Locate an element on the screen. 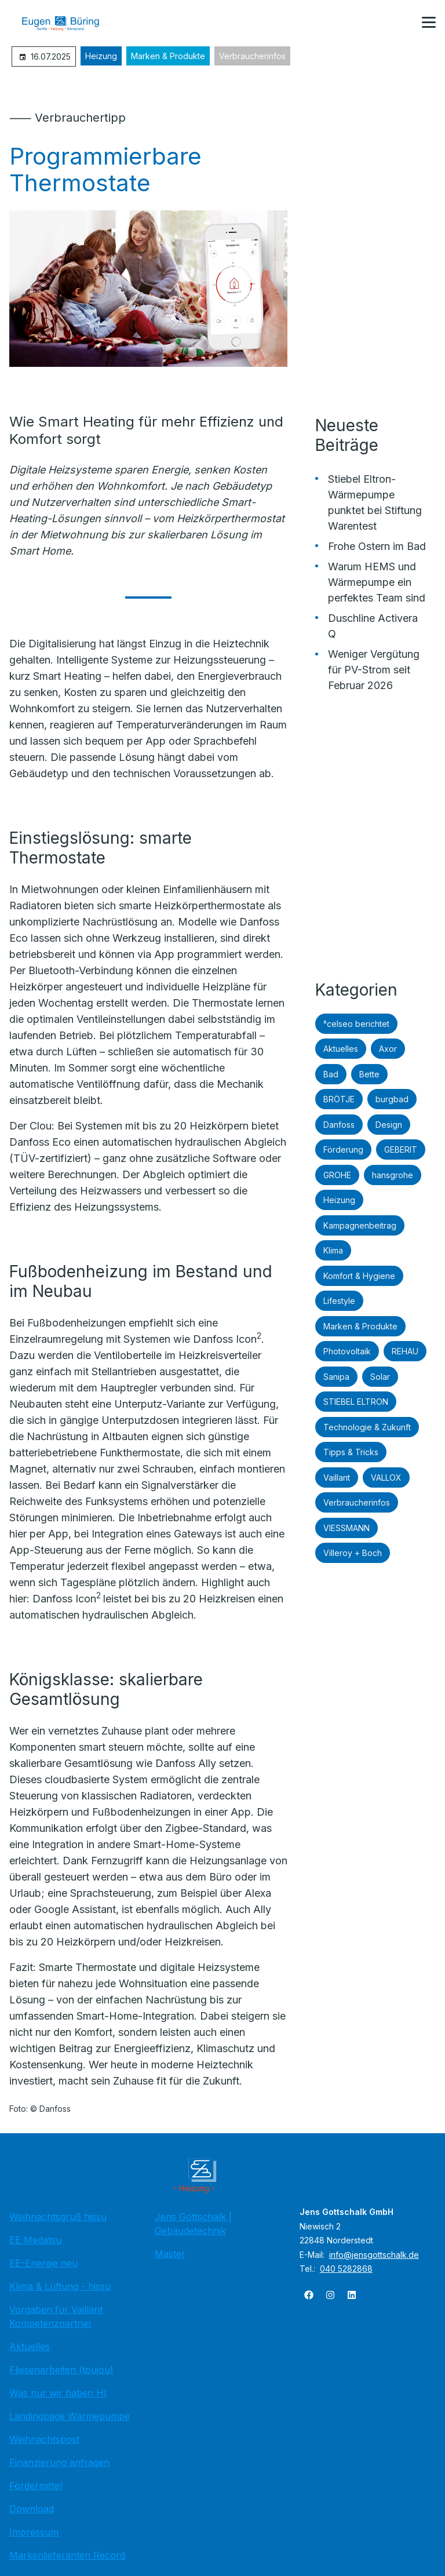 The width and height of the screenshot is (445, 2576). Technologie & Zukunft is located at coordinates (367, 1427).